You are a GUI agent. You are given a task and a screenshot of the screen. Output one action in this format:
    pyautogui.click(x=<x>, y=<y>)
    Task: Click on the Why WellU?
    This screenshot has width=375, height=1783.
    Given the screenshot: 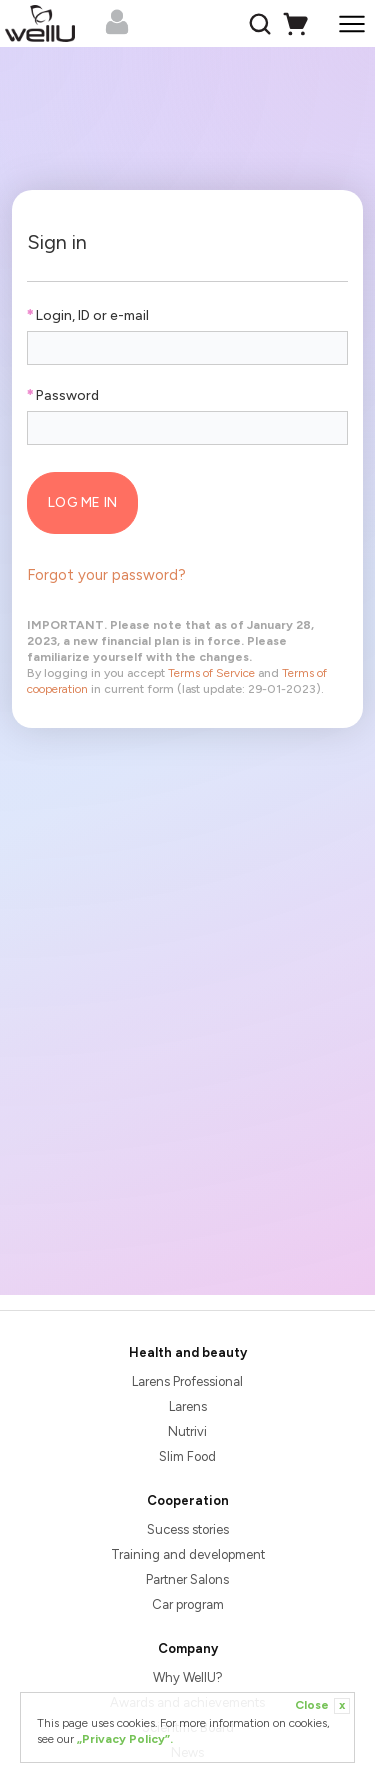 What is the action you would take?
    pyautogui.click(x=188, y=1677)
    